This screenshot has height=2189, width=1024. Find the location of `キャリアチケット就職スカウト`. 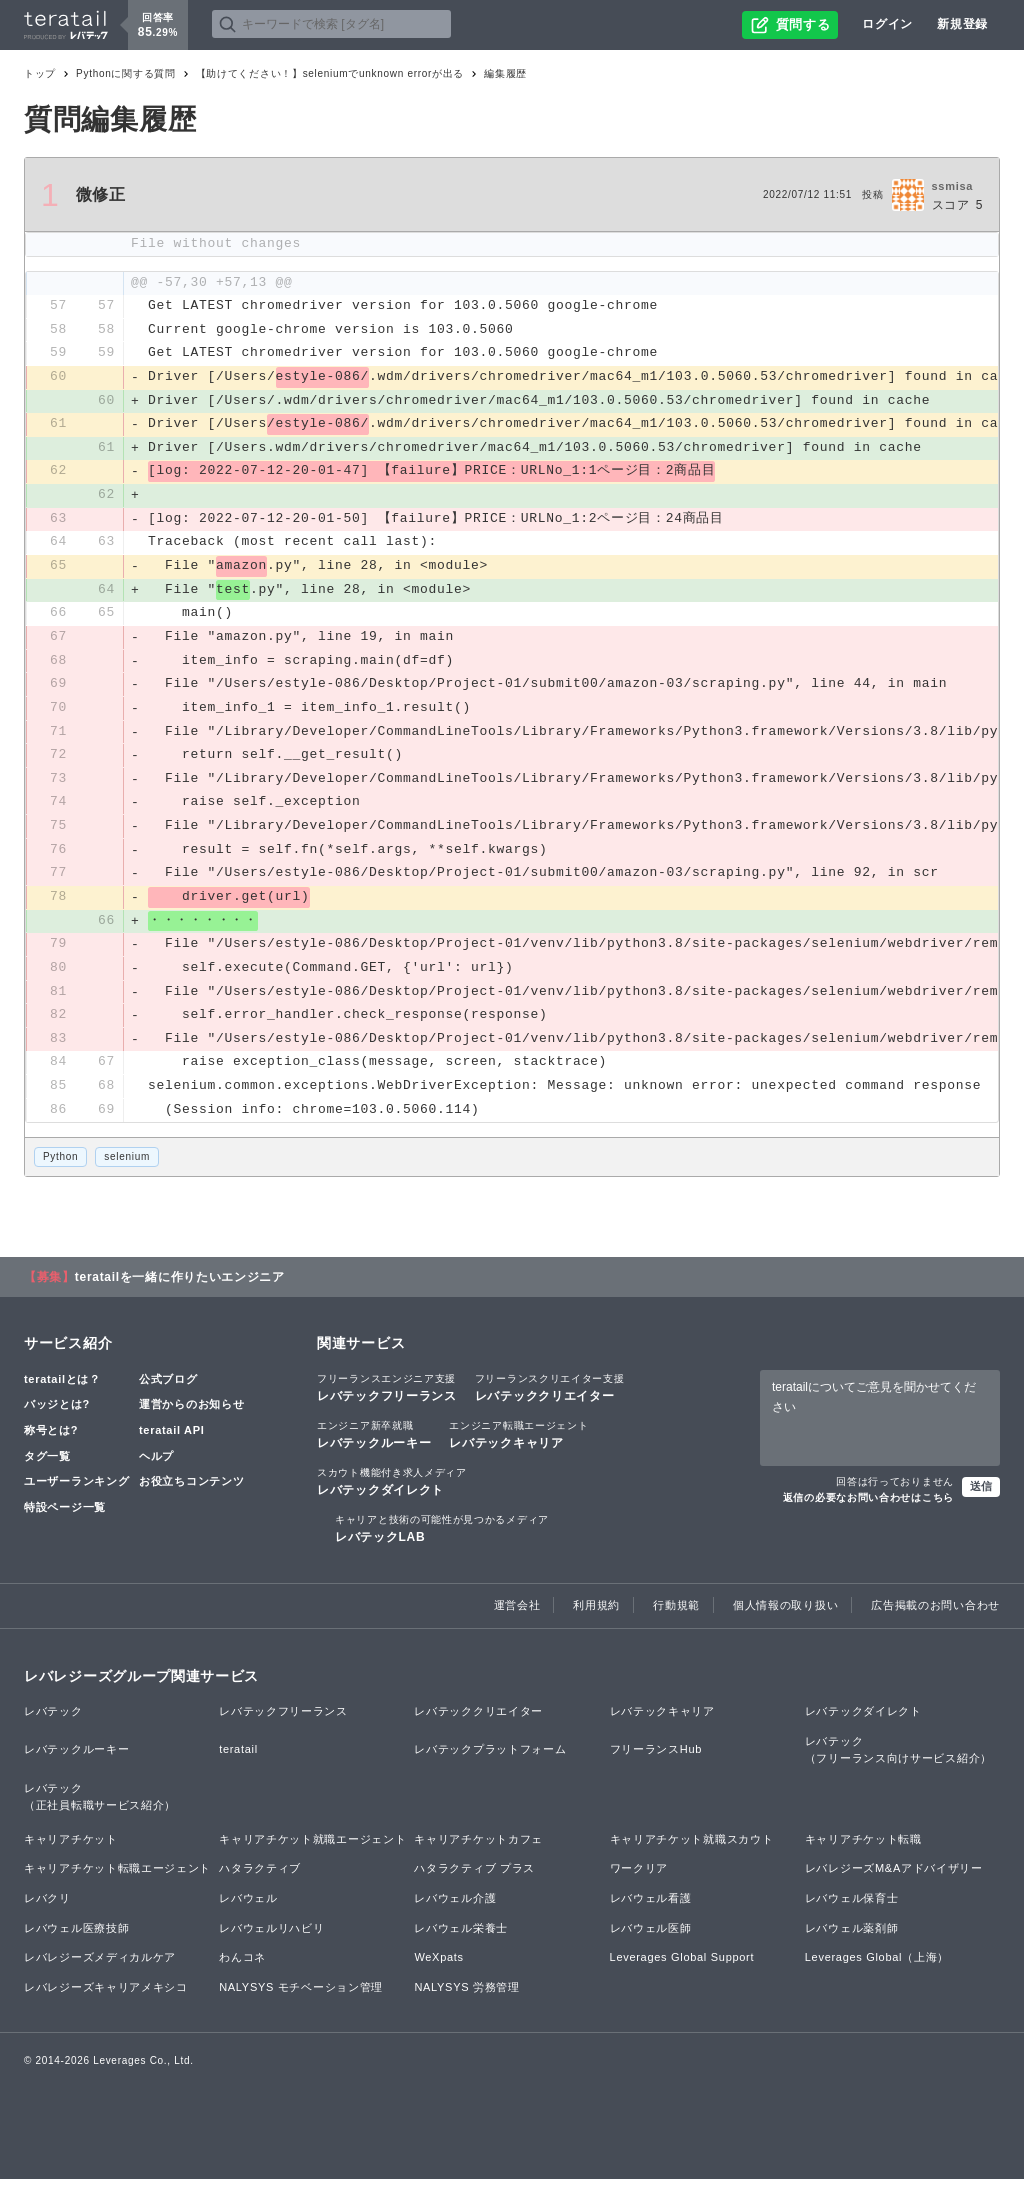

キャリアチケット就職スカウト is located at coordinates (692, 1848).